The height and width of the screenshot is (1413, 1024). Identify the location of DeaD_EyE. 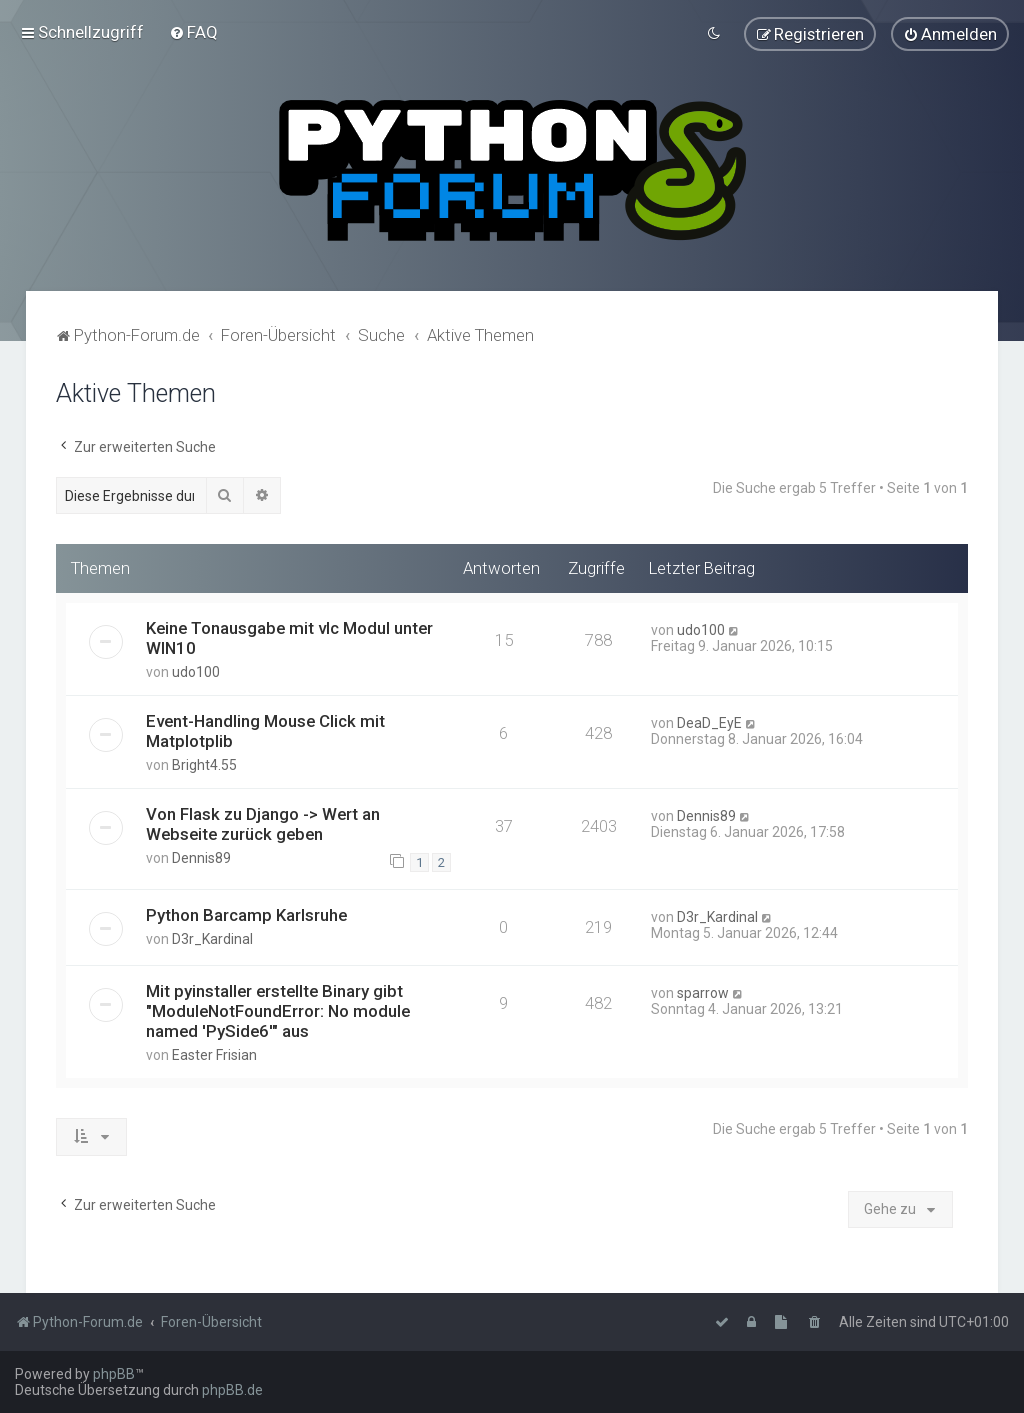
(709, 722).